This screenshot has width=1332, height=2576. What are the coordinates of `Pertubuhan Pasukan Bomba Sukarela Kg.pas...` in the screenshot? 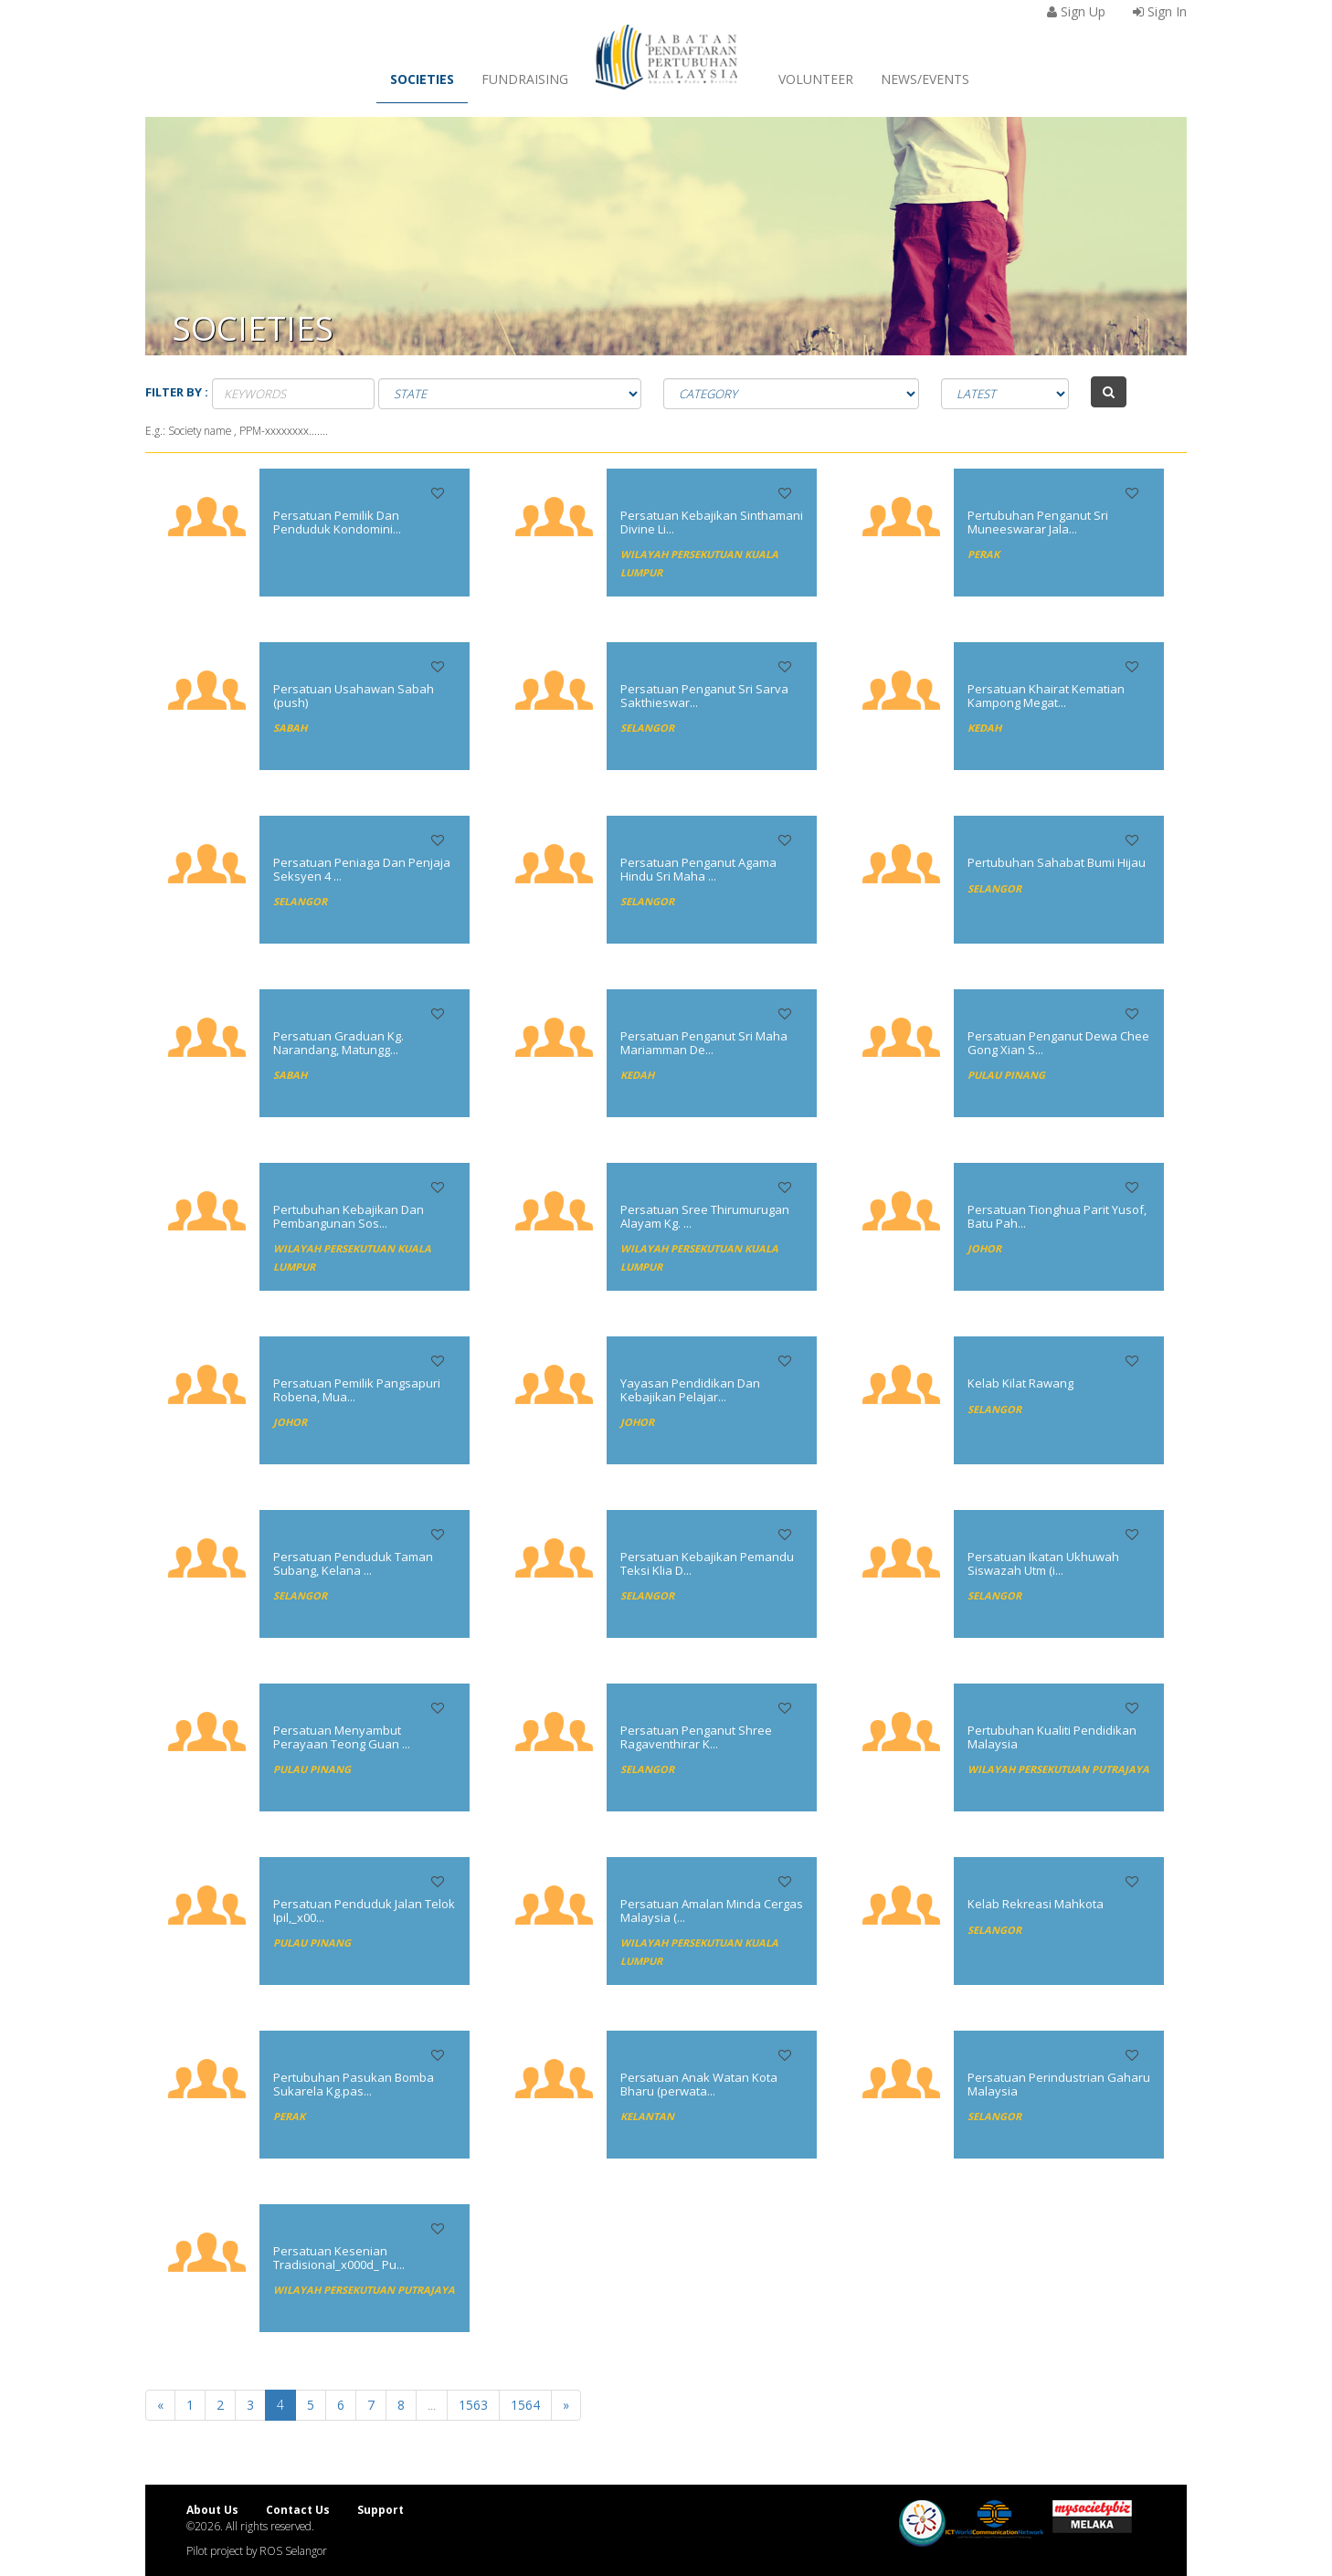 It's located at (353, 2083).